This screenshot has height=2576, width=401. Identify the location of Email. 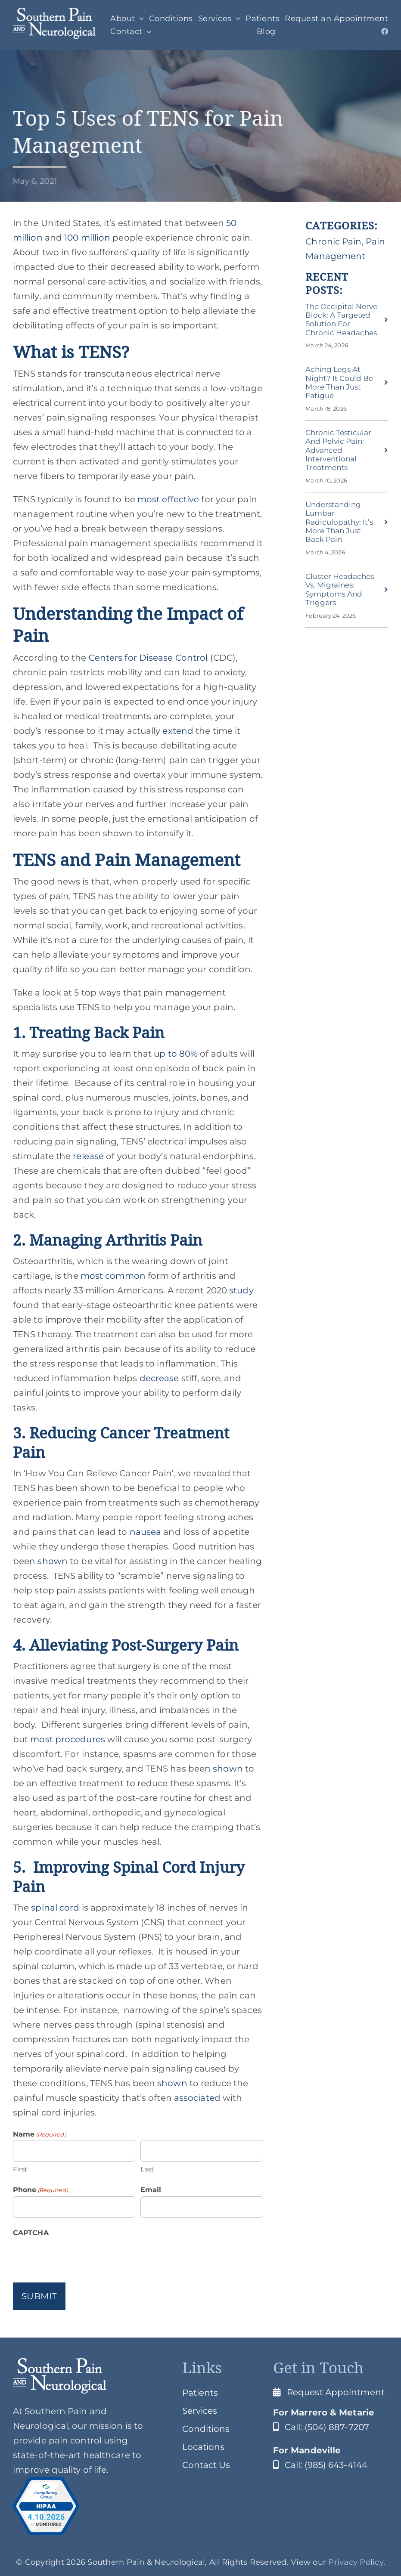
(151, 2190).